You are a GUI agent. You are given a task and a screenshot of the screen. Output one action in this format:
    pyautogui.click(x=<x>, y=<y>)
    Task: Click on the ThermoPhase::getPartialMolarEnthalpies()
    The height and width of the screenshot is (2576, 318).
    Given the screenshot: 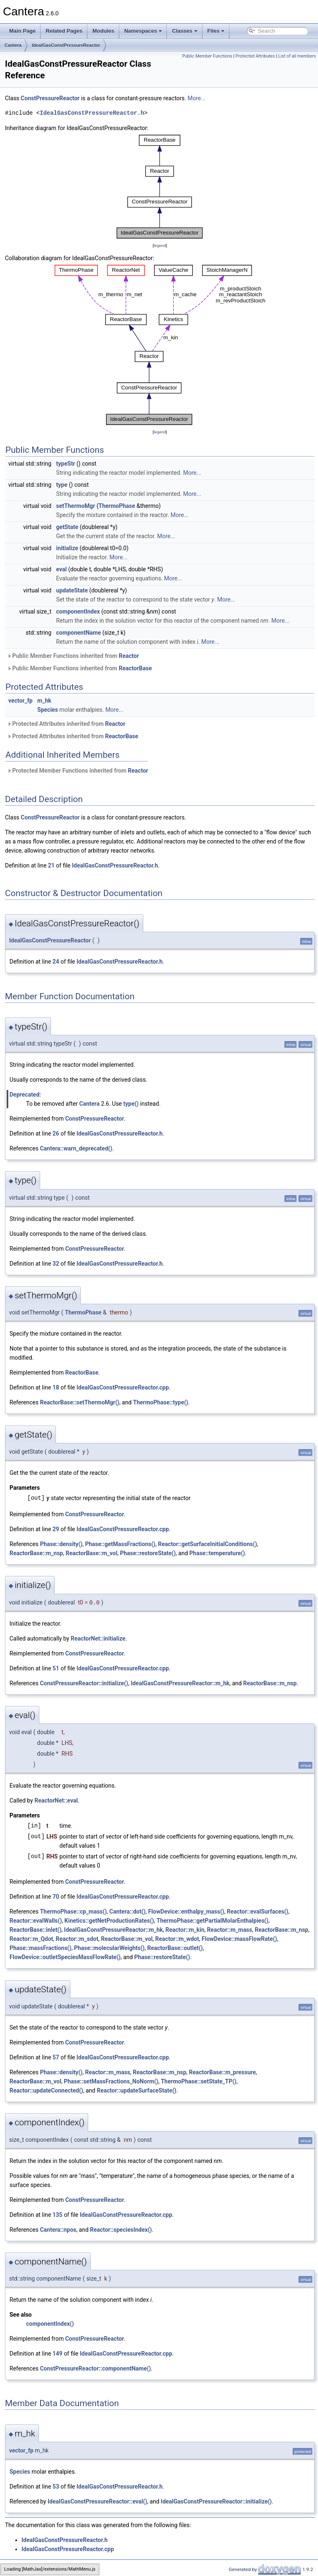 What is the action you would take?
    pyautogui.click(x=212, y=1920)
    